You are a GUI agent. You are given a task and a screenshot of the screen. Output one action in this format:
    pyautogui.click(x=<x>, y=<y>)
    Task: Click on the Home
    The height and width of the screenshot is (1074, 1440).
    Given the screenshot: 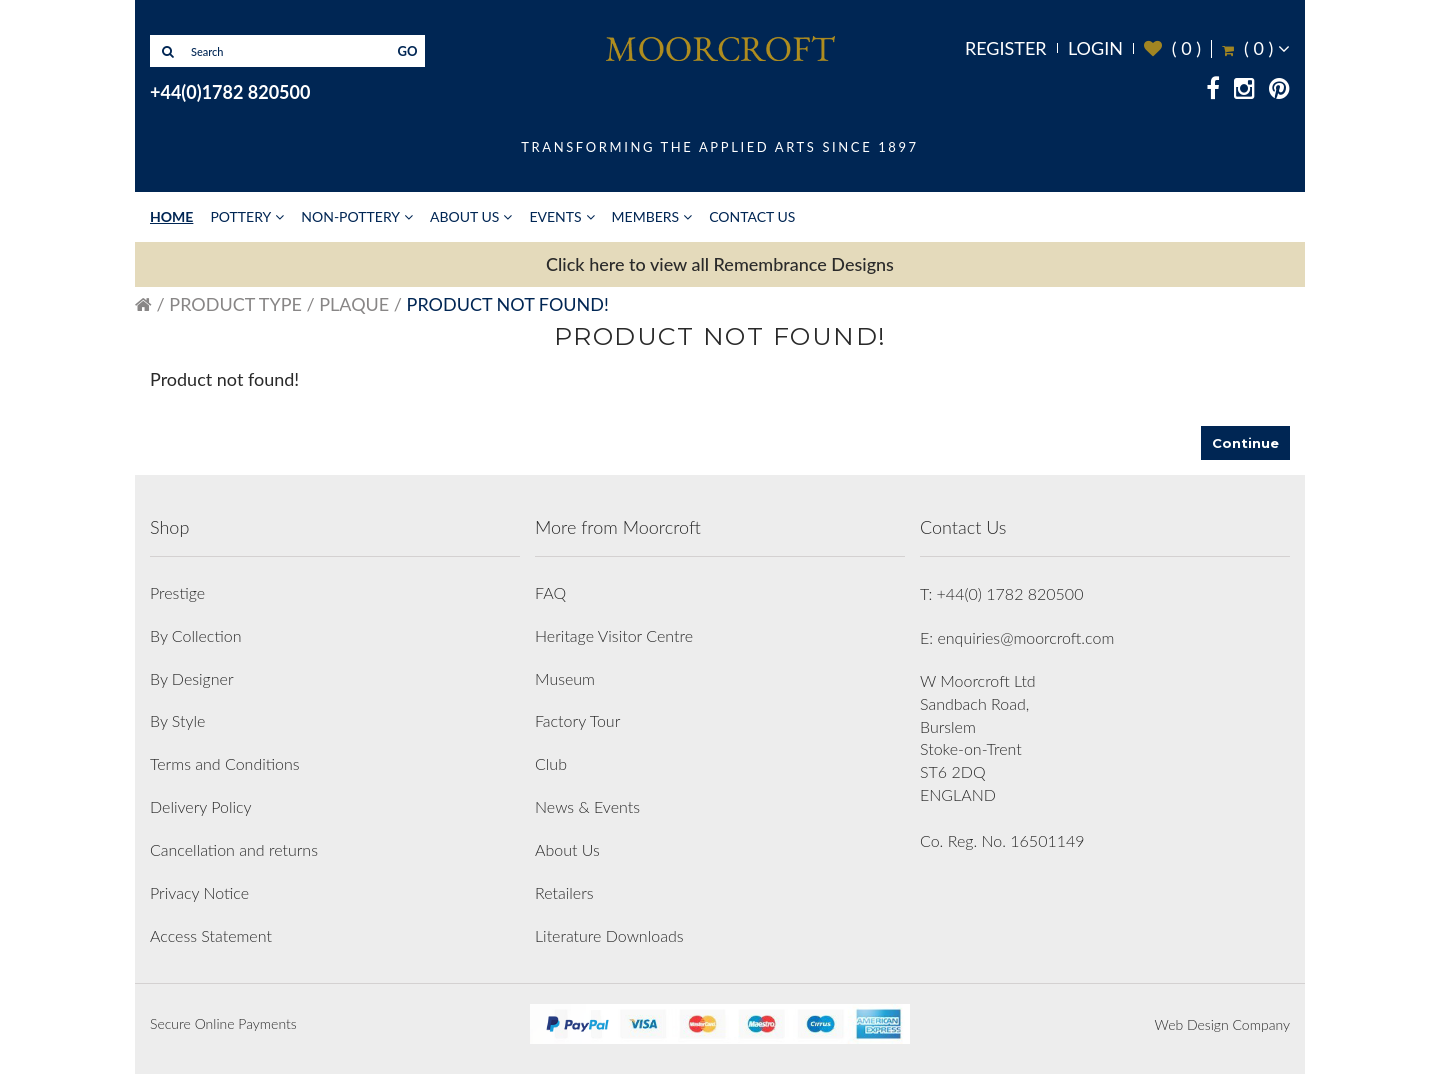 What is the action you would take?
    pyautogui.click(x=171, y=216)
    